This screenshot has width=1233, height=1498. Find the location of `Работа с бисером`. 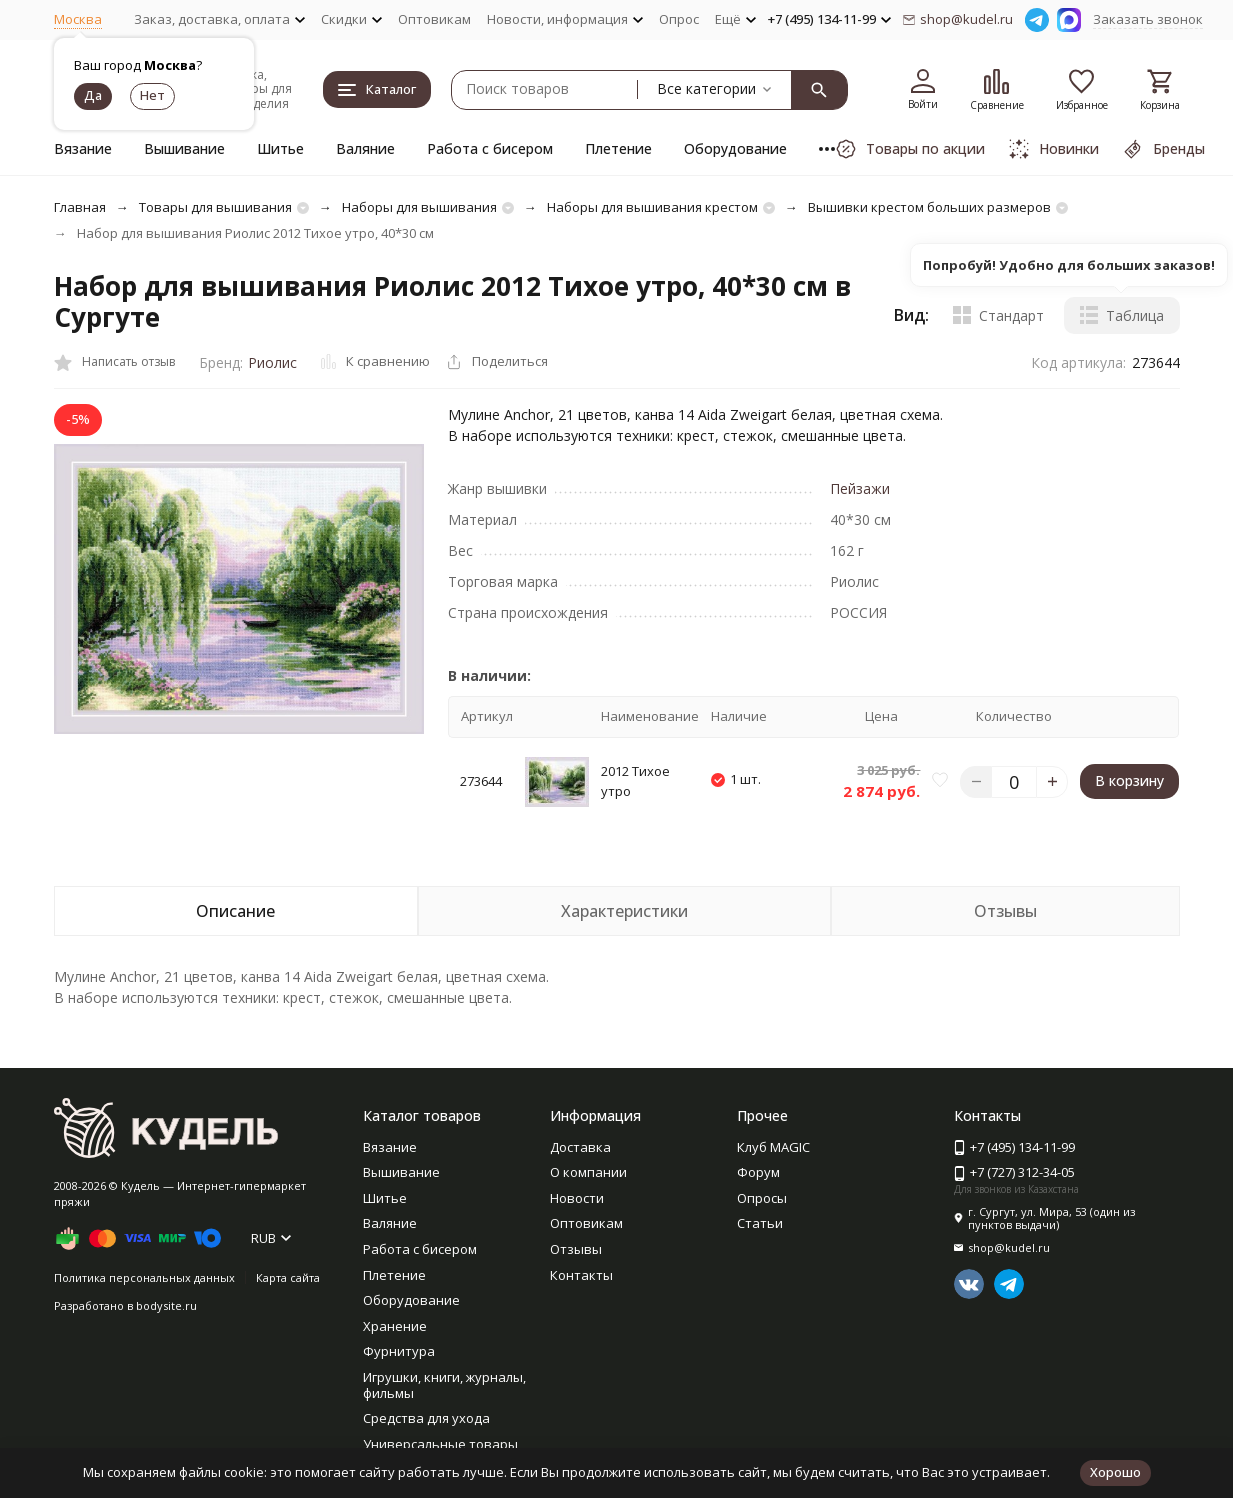

Работа с бисером is located at coordinates (490, 148).